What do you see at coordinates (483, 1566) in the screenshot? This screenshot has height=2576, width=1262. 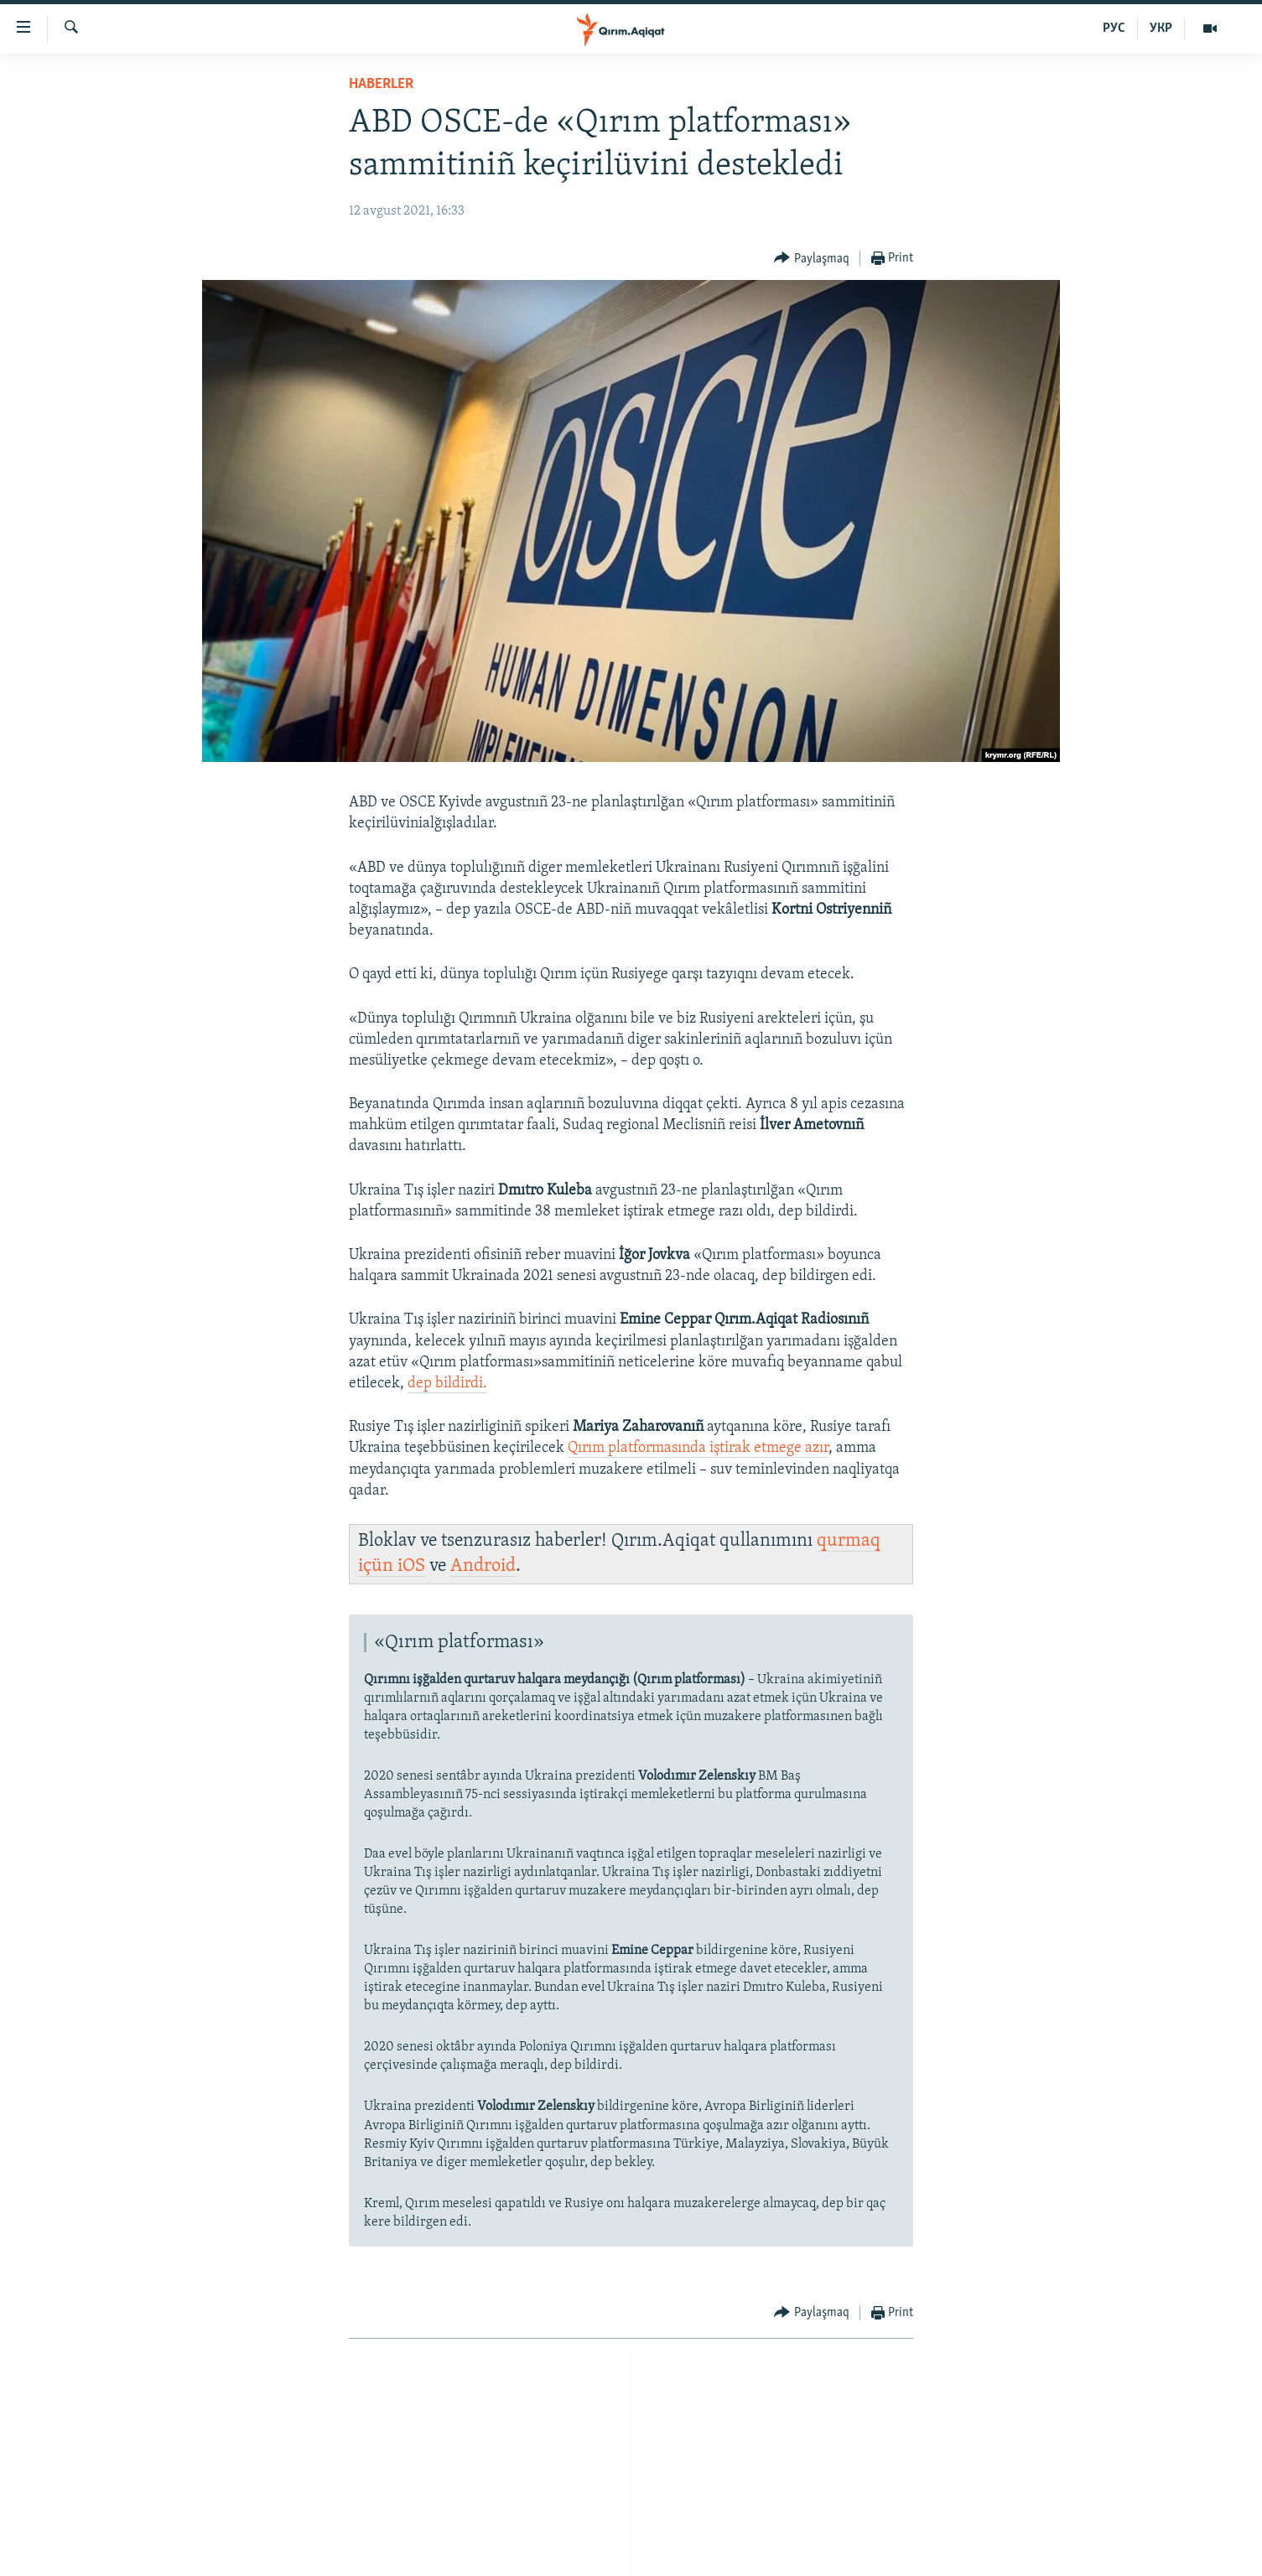 I see `Android` at bounding box center [483, 1566].